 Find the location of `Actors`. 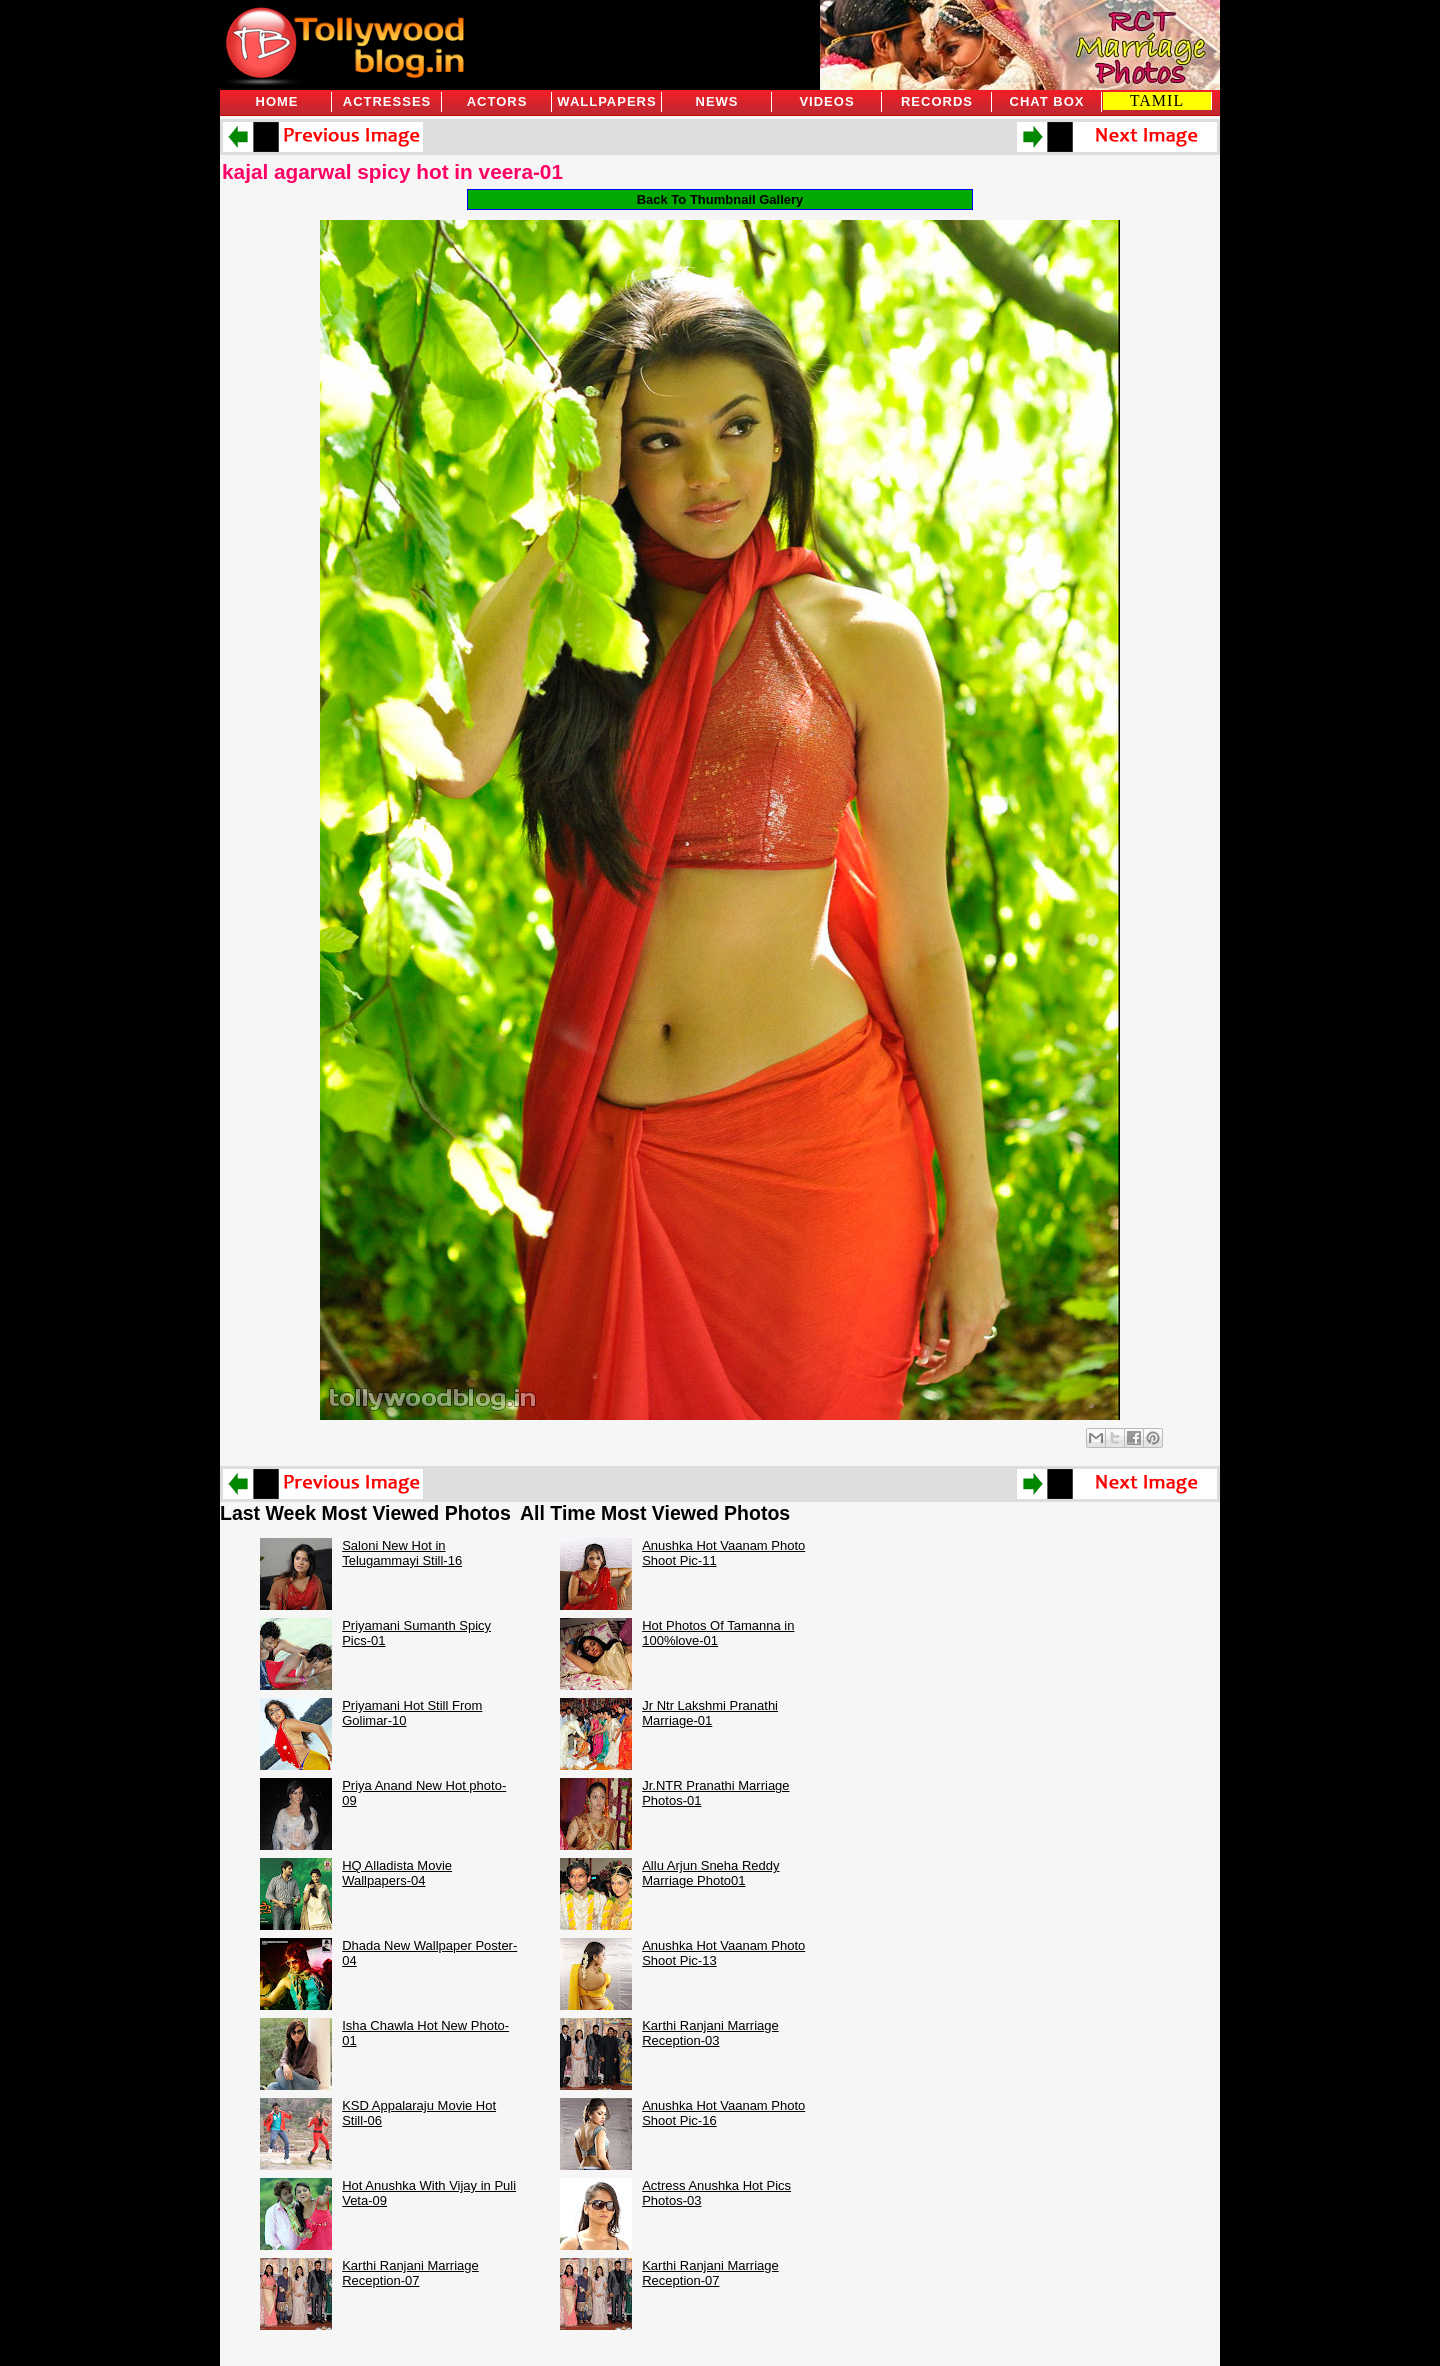

Actors is located at coordinates (497, 101).